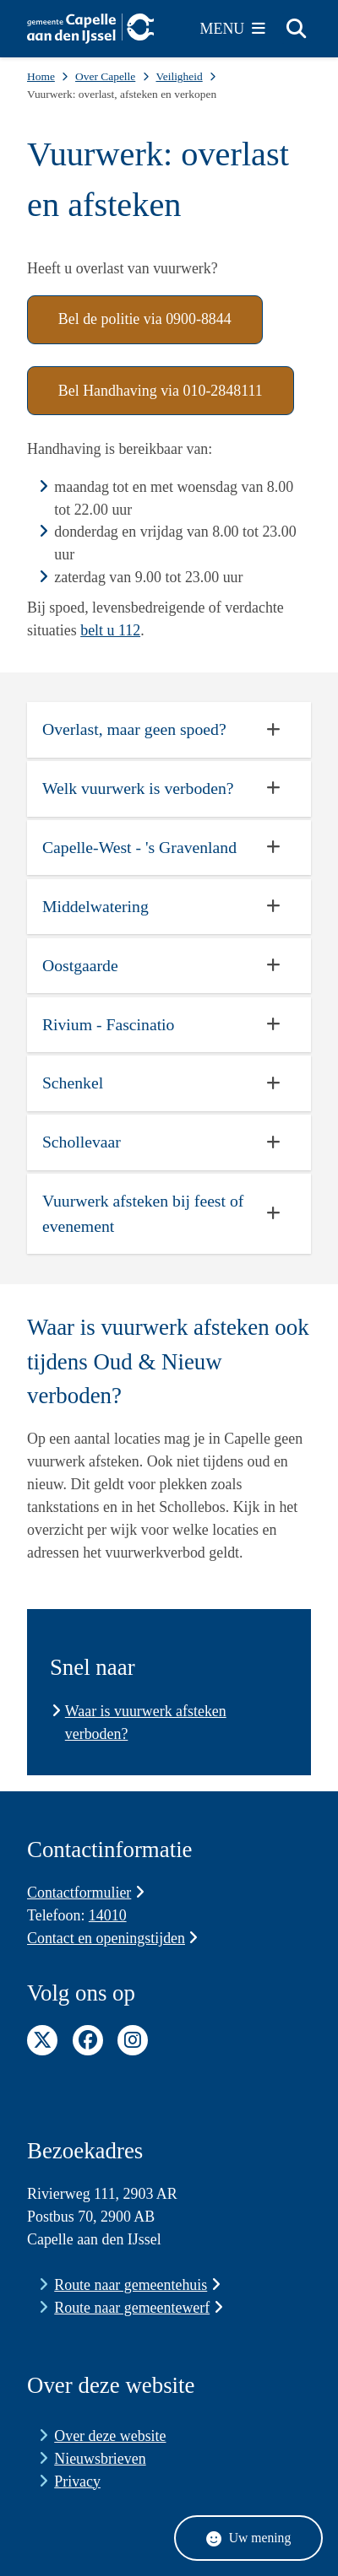  I want to click on [Zoeken], so click(296, 28).